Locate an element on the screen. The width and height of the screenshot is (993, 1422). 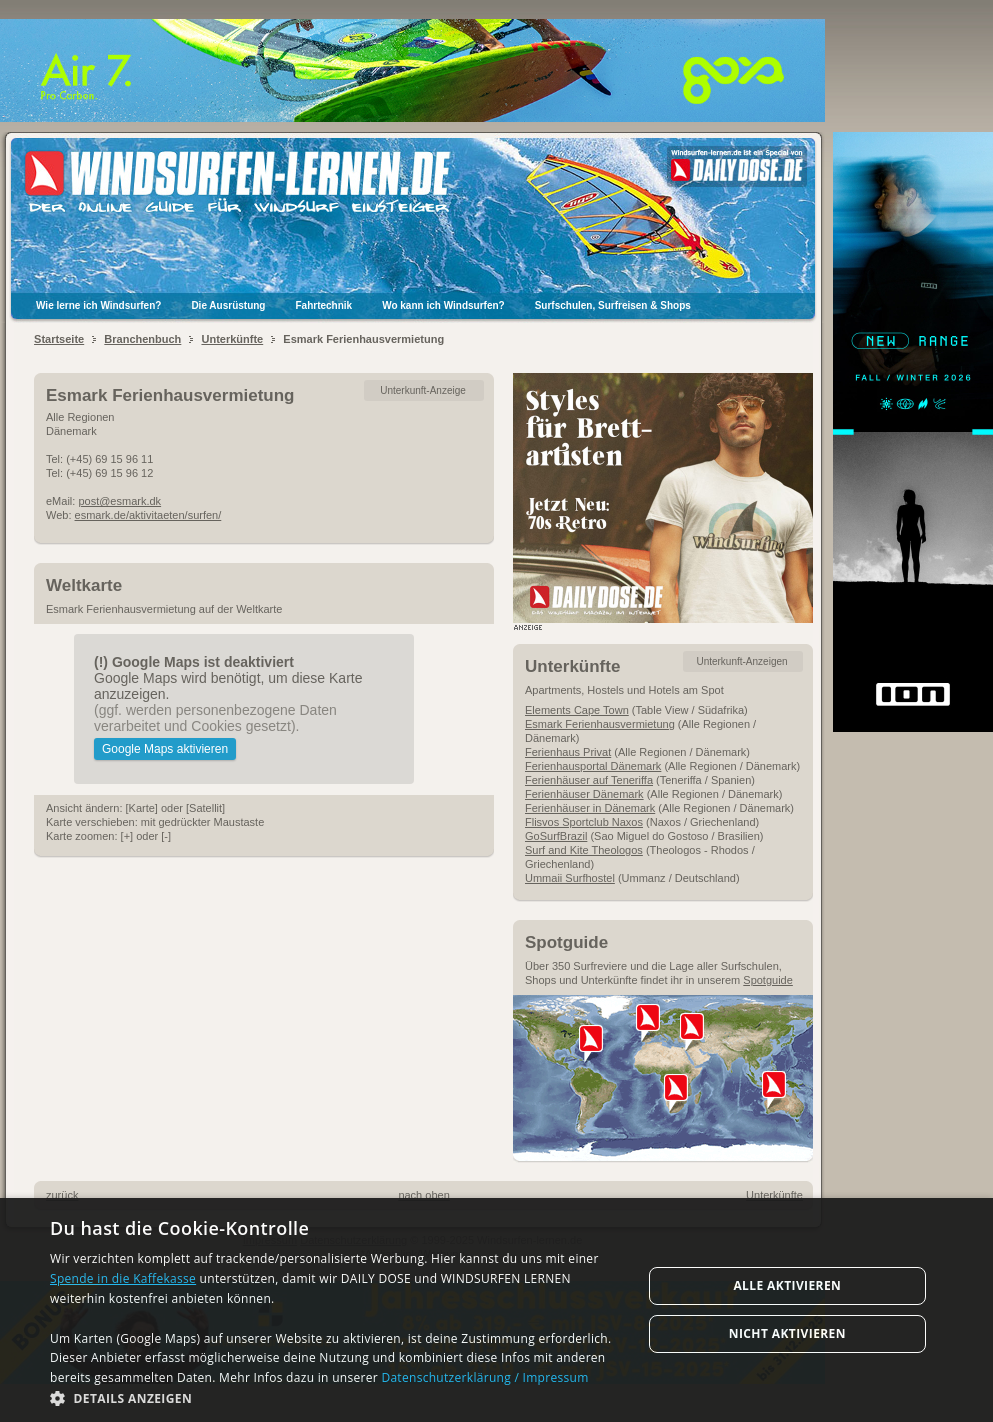
Wie lerne ich Windsurfen? is located at coordinates (98, 305).